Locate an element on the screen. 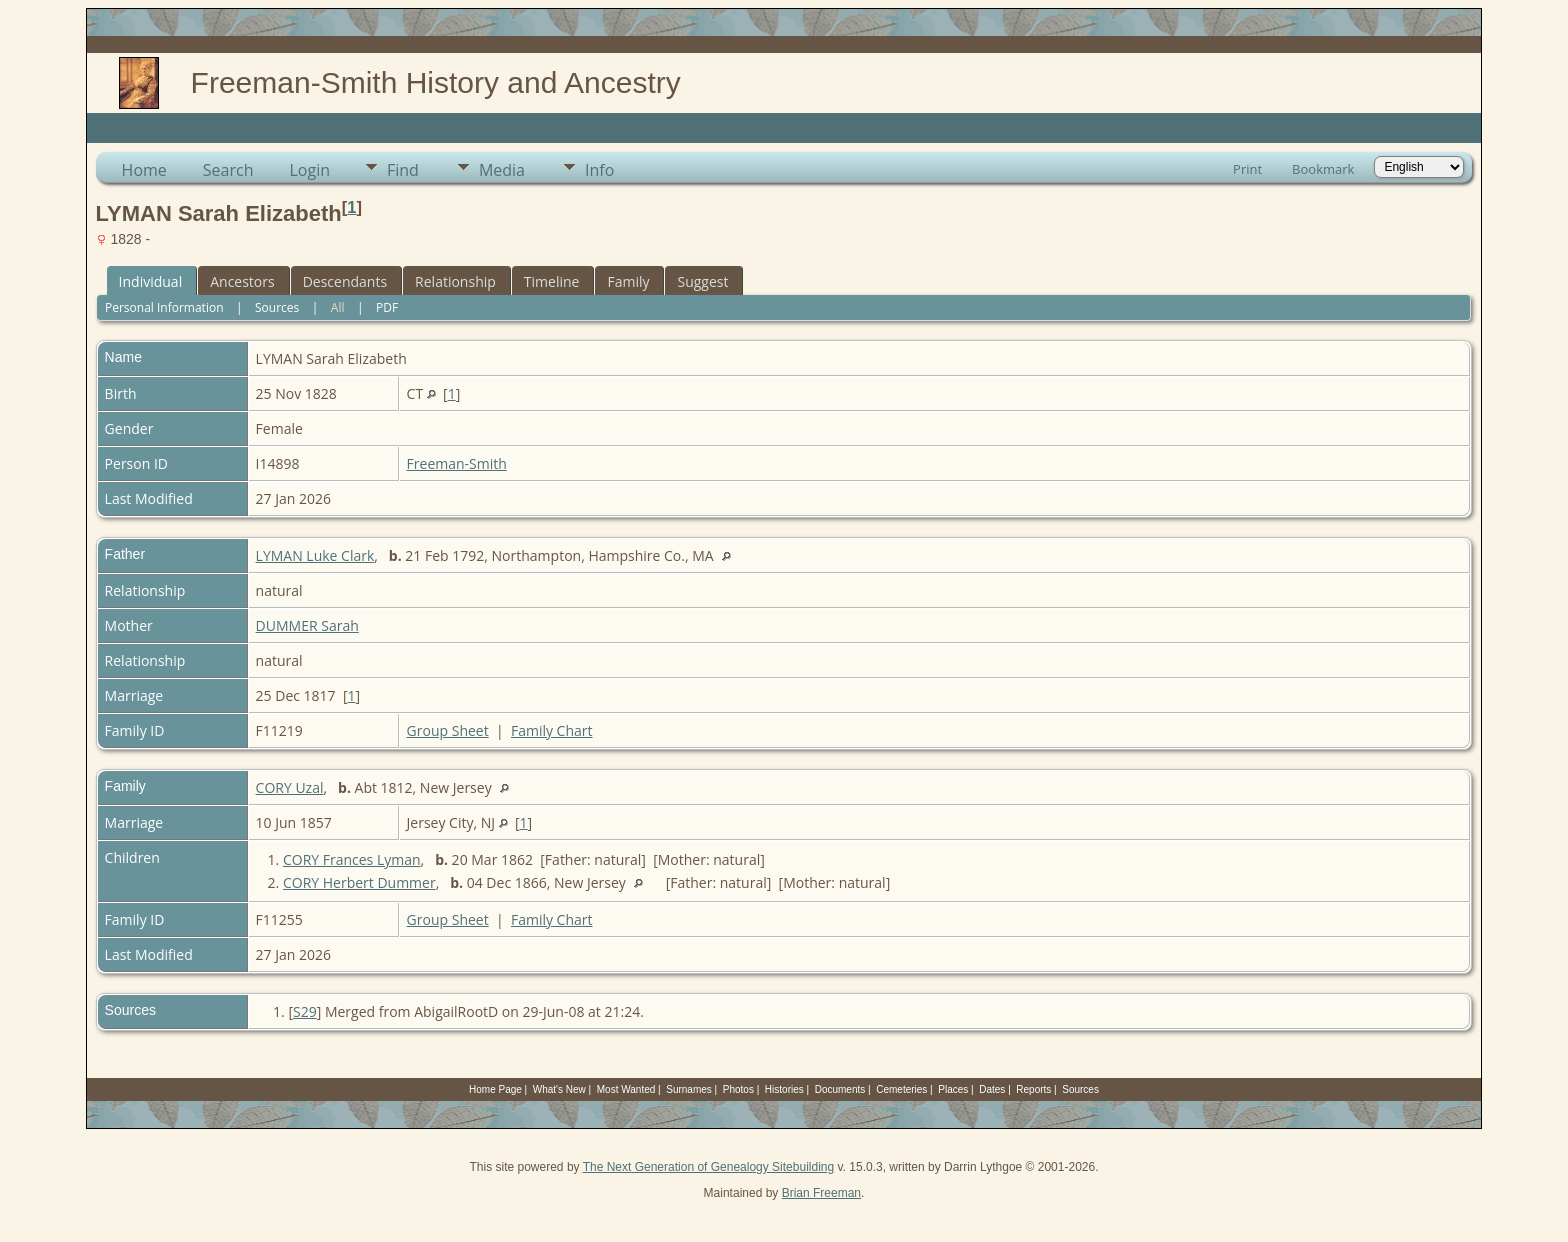  Surnames is located at coordinates (689, 1089).